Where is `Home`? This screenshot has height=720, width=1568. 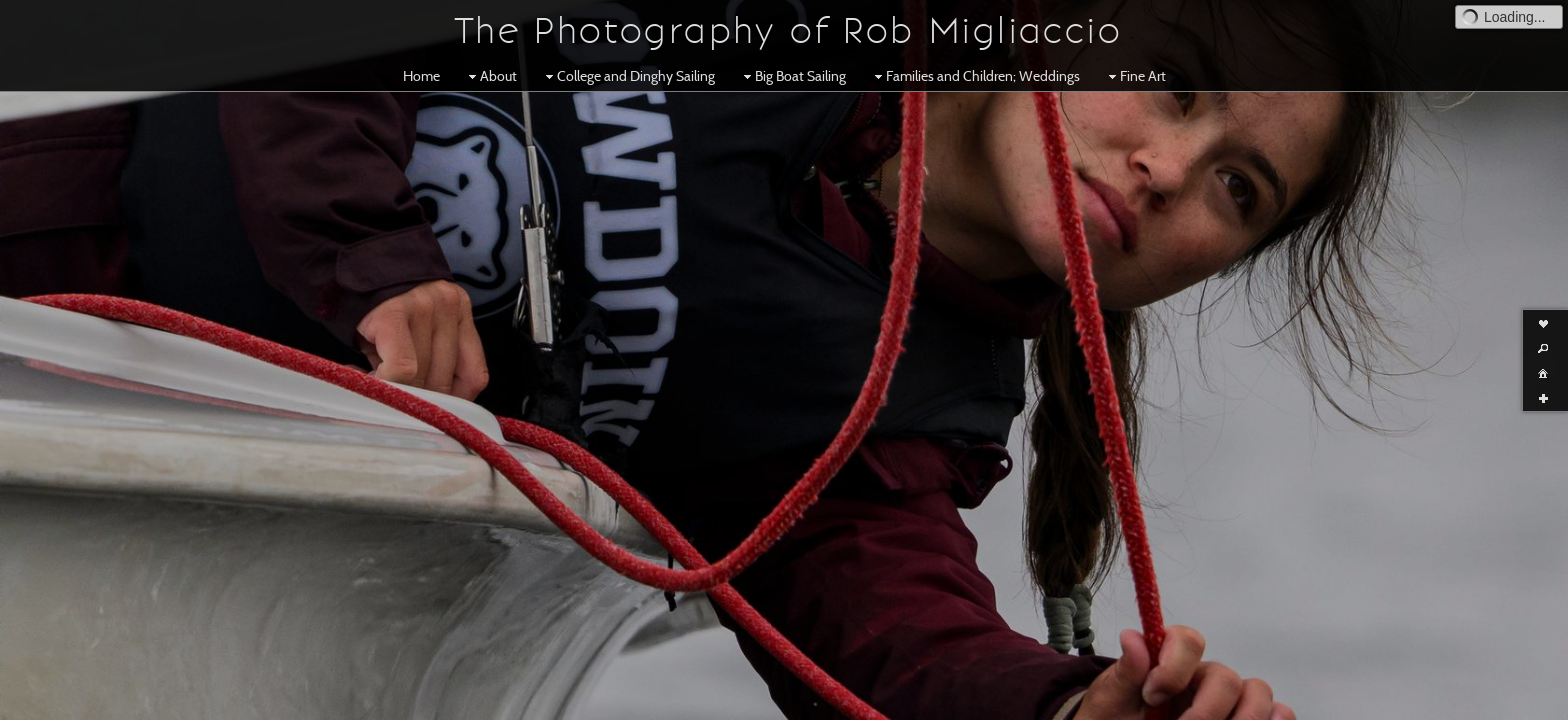
Home is located at coordinates (421, 76).